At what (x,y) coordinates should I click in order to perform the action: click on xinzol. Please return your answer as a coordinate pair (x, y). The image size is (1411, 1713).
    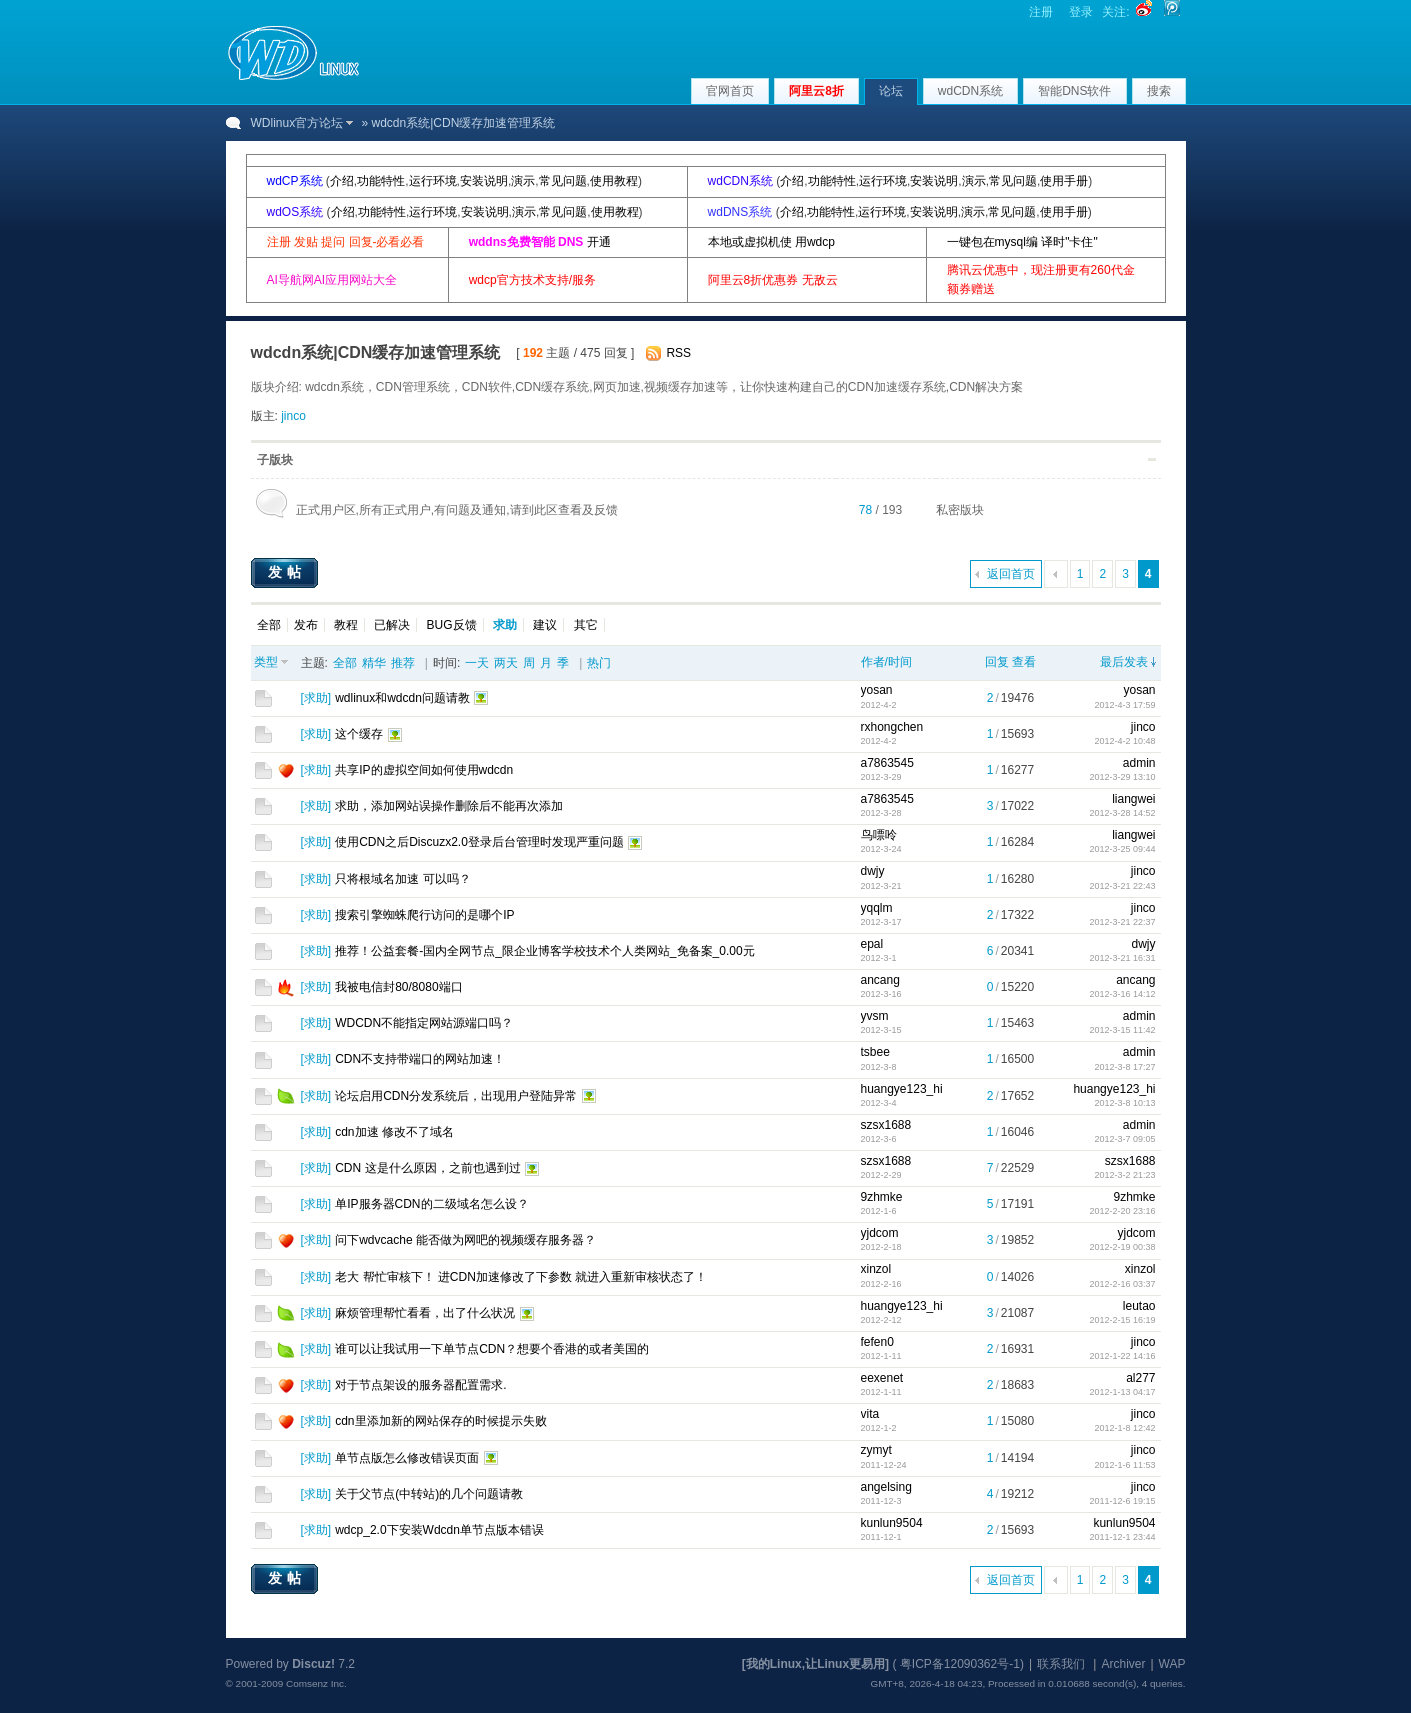
    Looking at the image, I should click on (876, 1269).